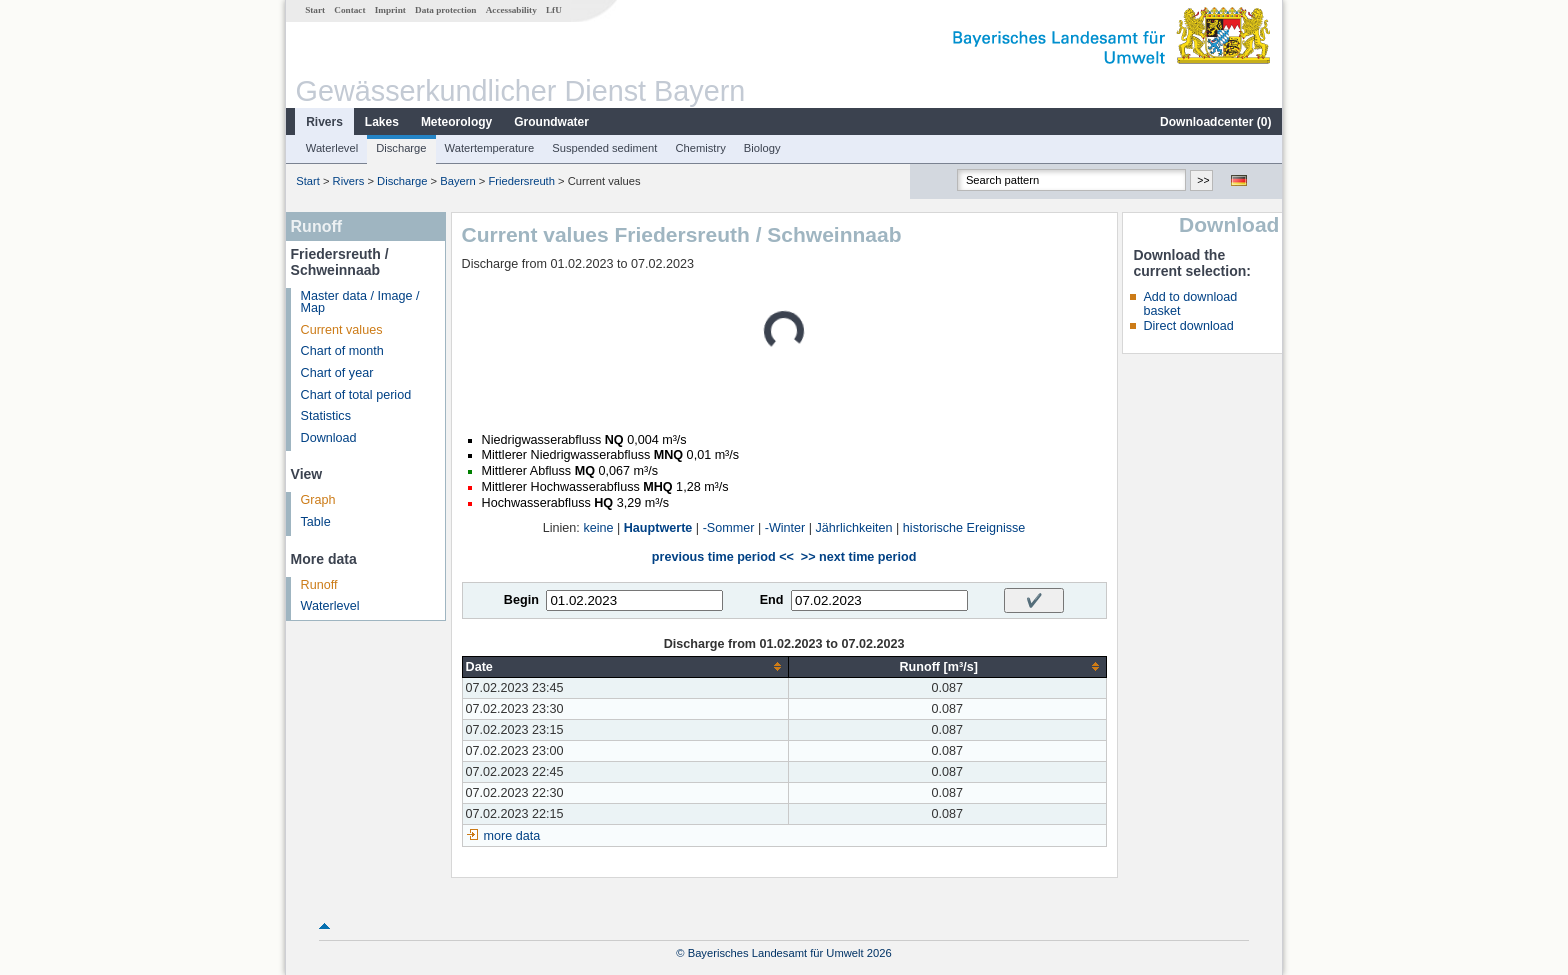  What do you see at coordinates (445, 10) in the screenshot?
I see `Data protection` at bounding box center [445, 10].